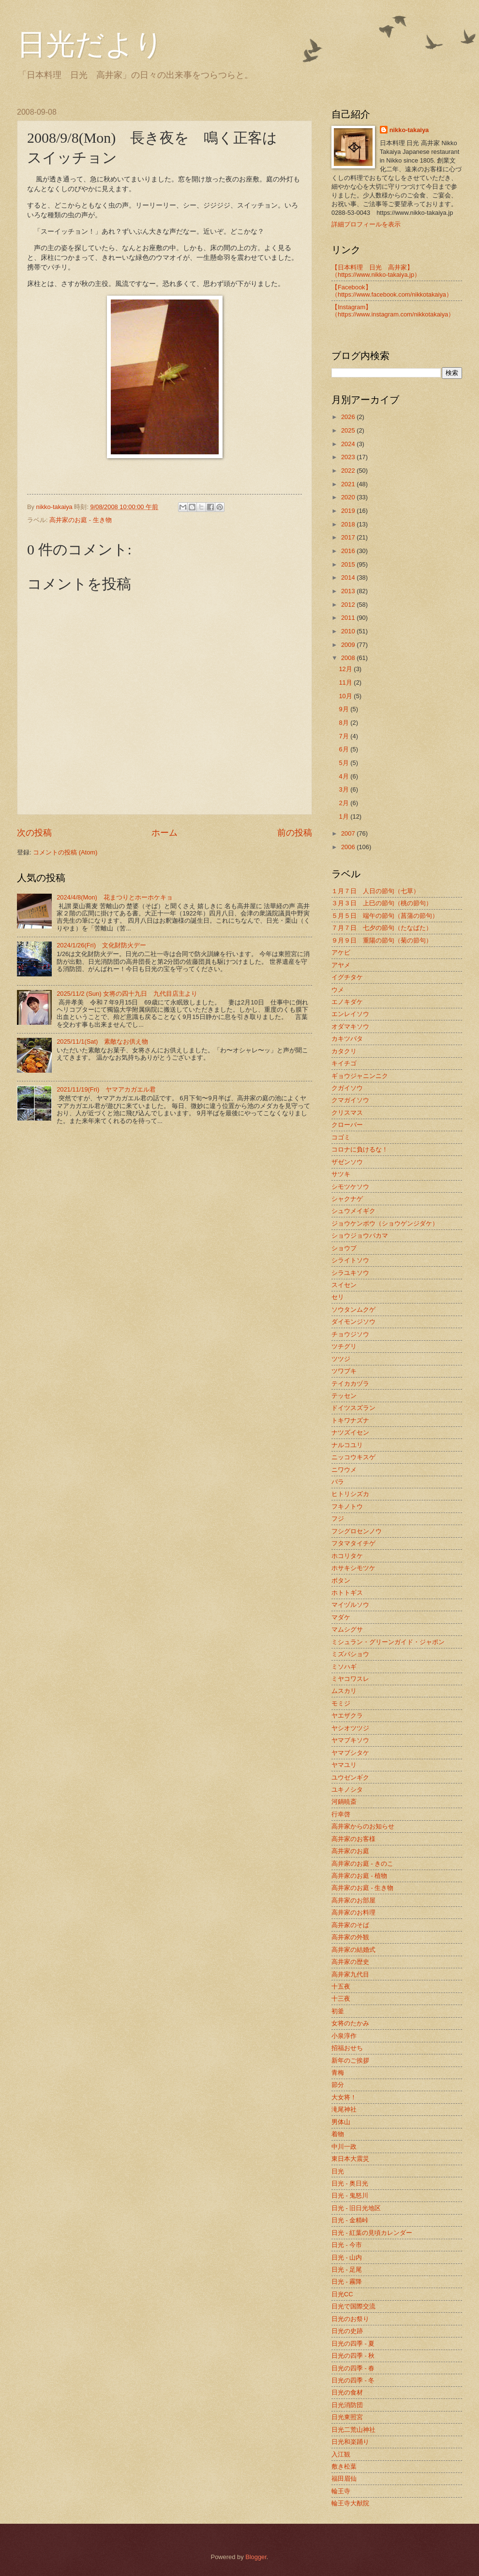 This screenshot has width=479, height=2576. What do you see at coordinates (350, 1014) in the screenshot?
I see `エンレイソウ` at bounding box center [350, 1014].